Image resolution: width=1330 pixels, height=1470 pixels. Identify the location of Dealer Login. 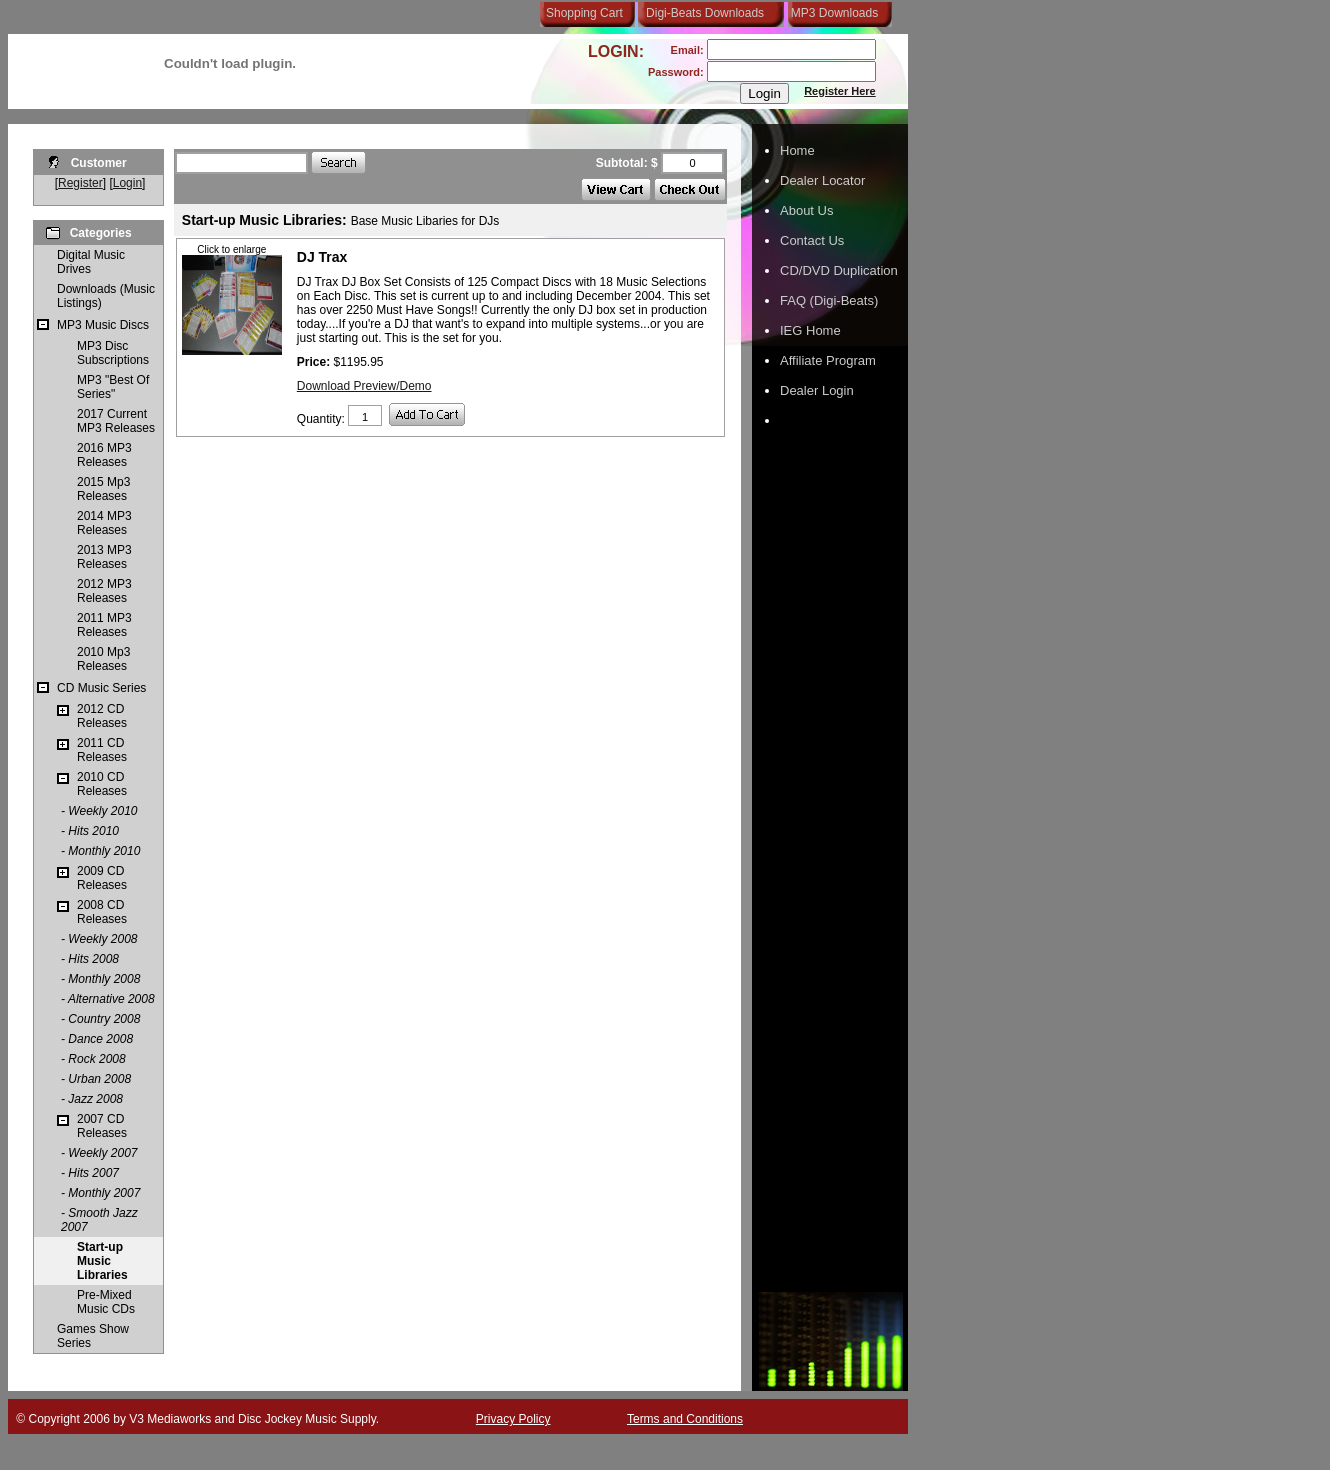
(817, 390).